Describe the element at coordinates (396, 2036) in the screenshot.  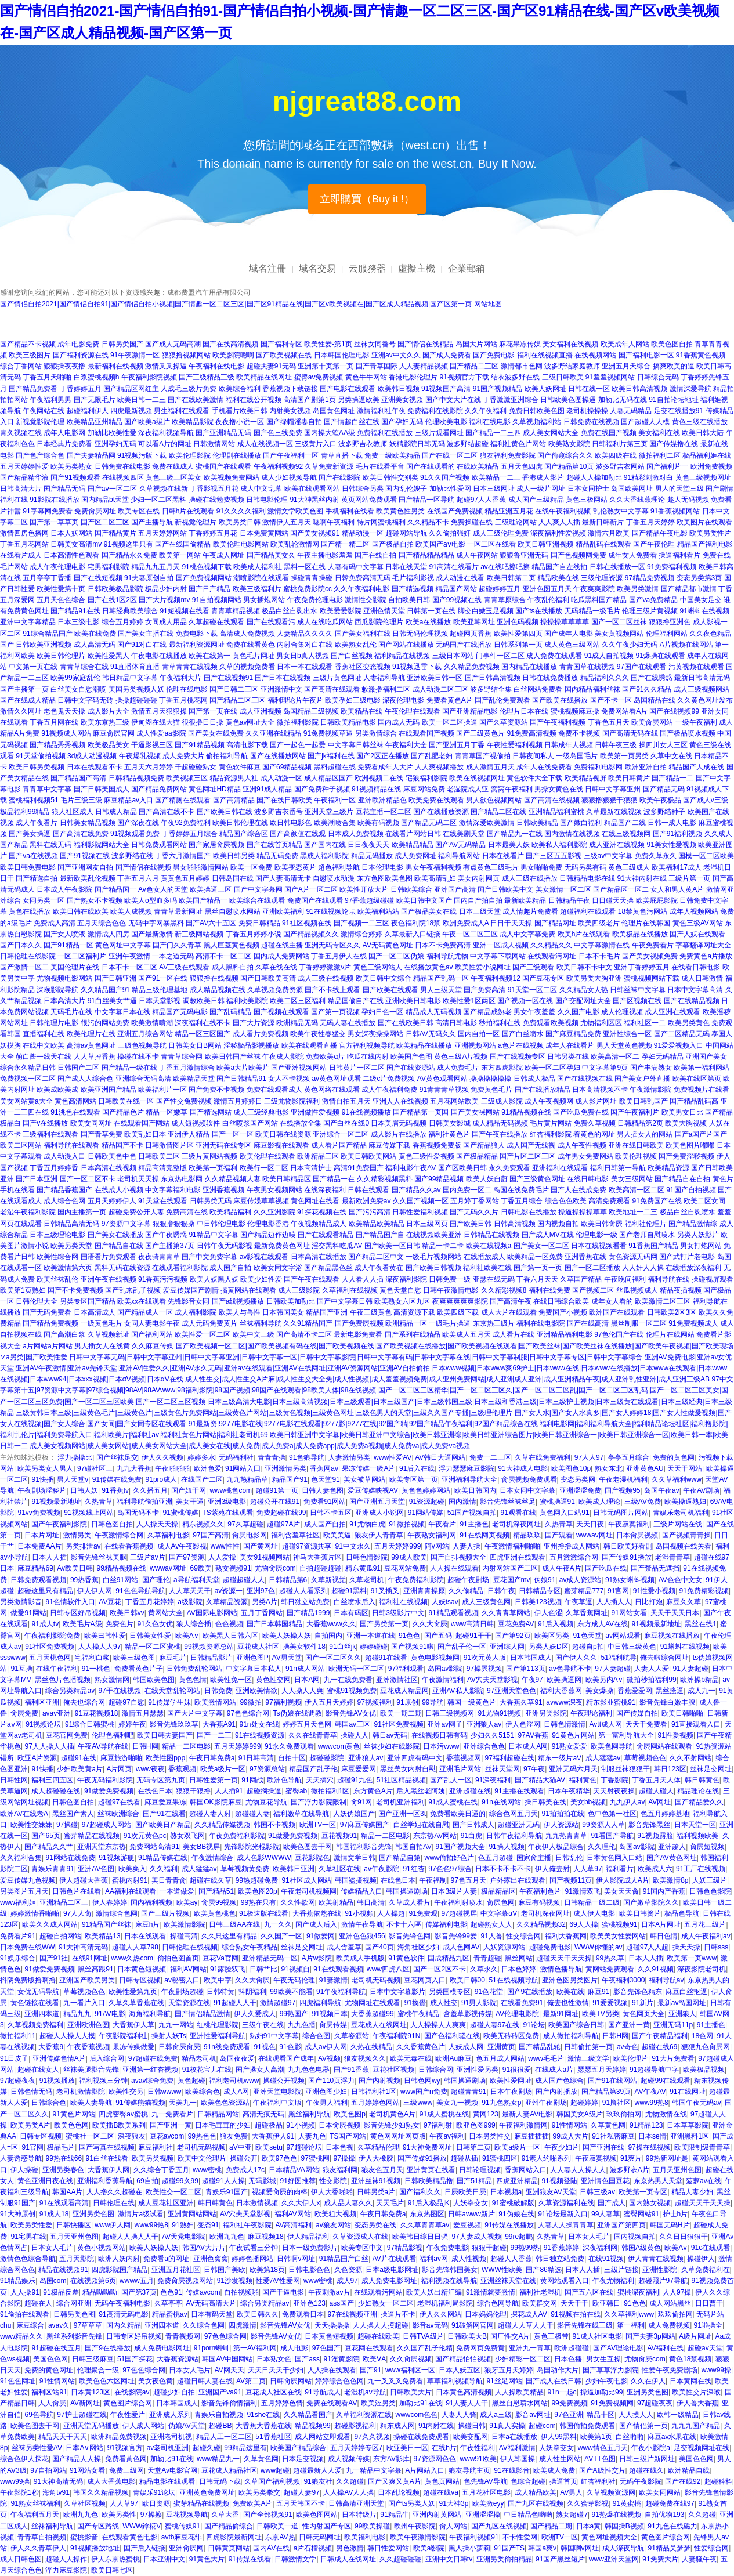
I see `午夜福利院91N` at that location.